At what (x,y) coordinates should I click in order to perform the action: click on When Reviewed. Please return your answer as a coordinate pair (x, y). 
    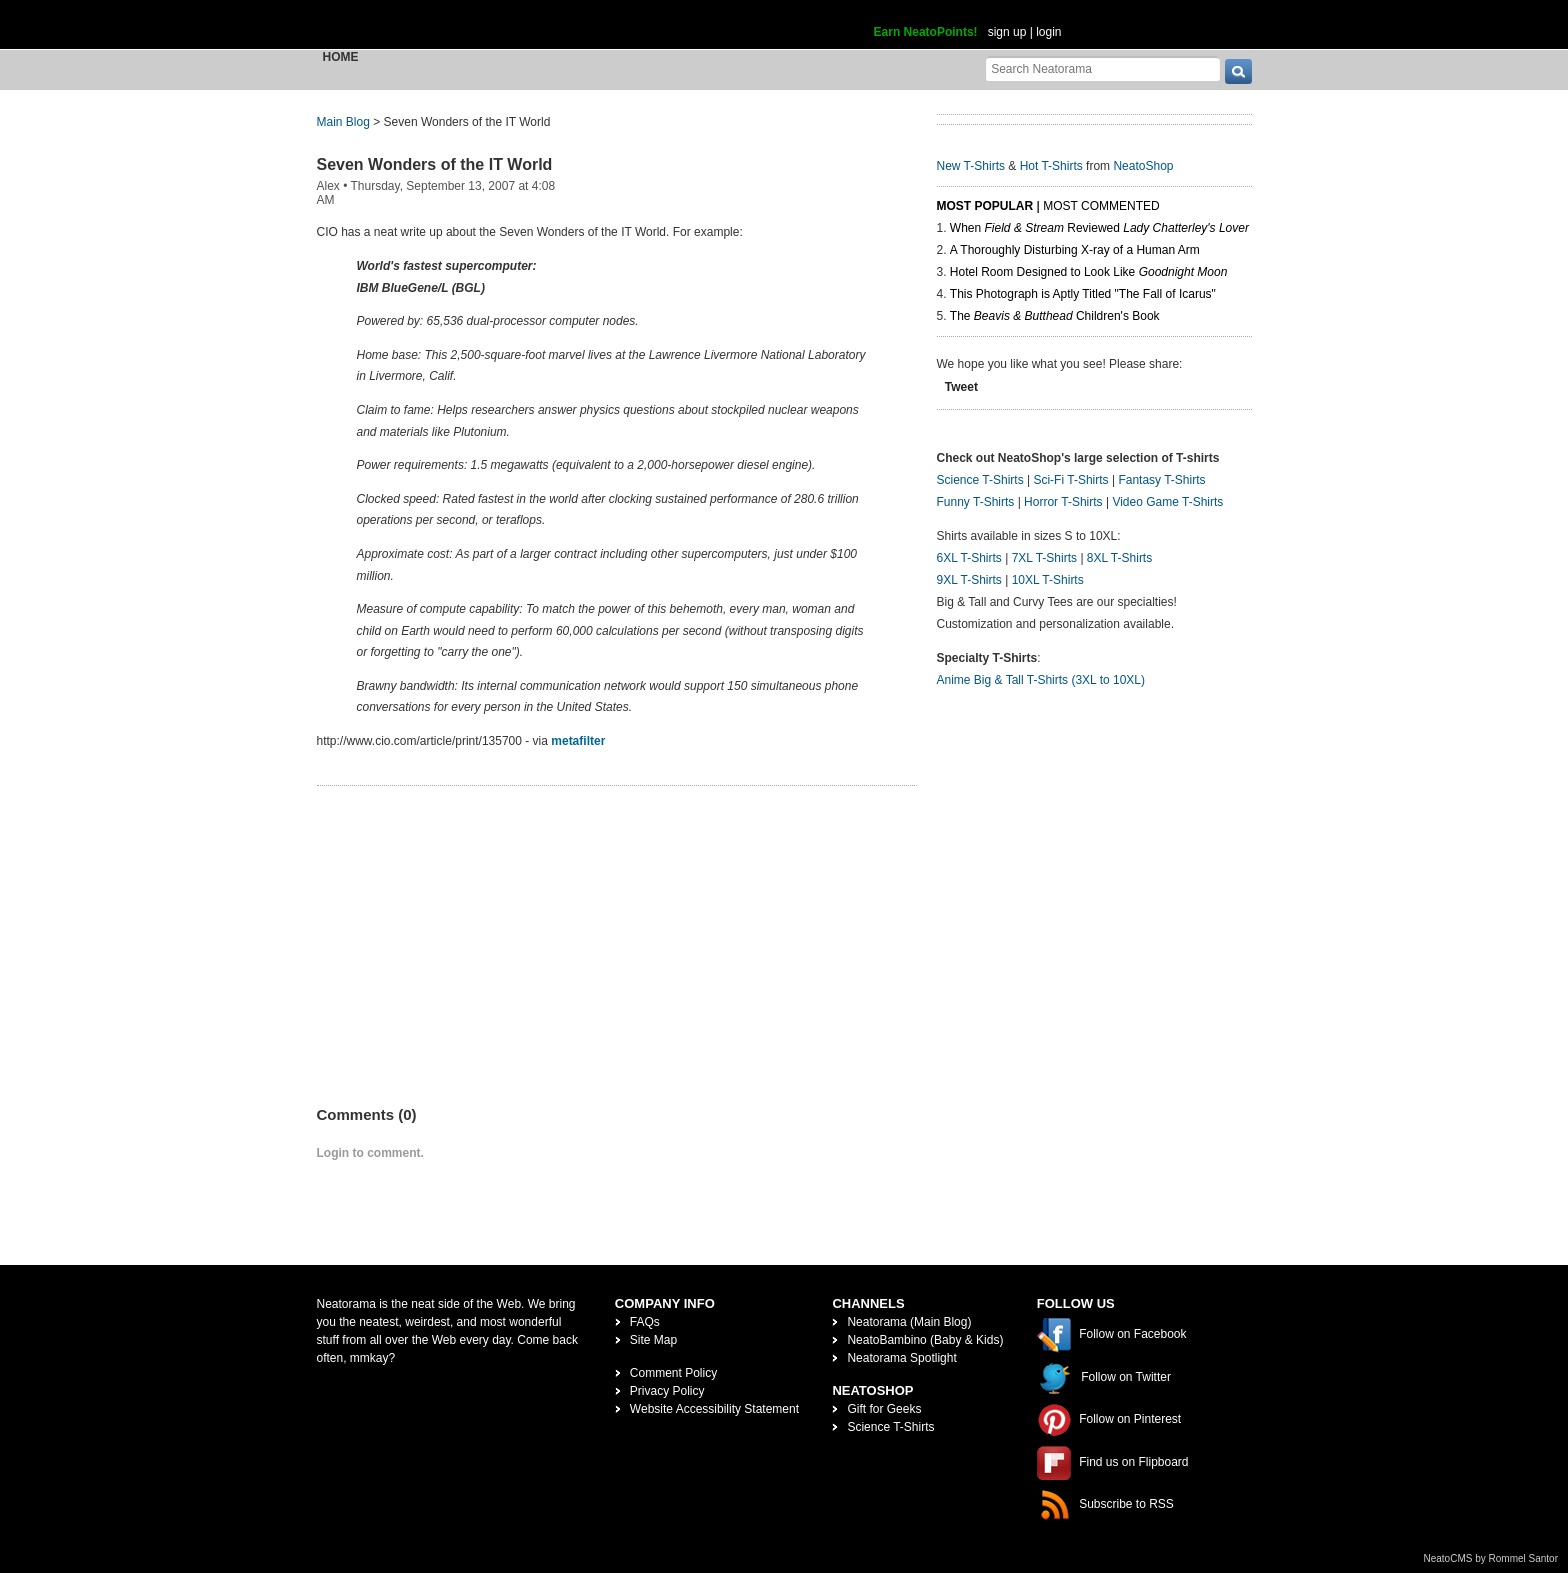
    Looking at the image, I should click on (1099, 228).